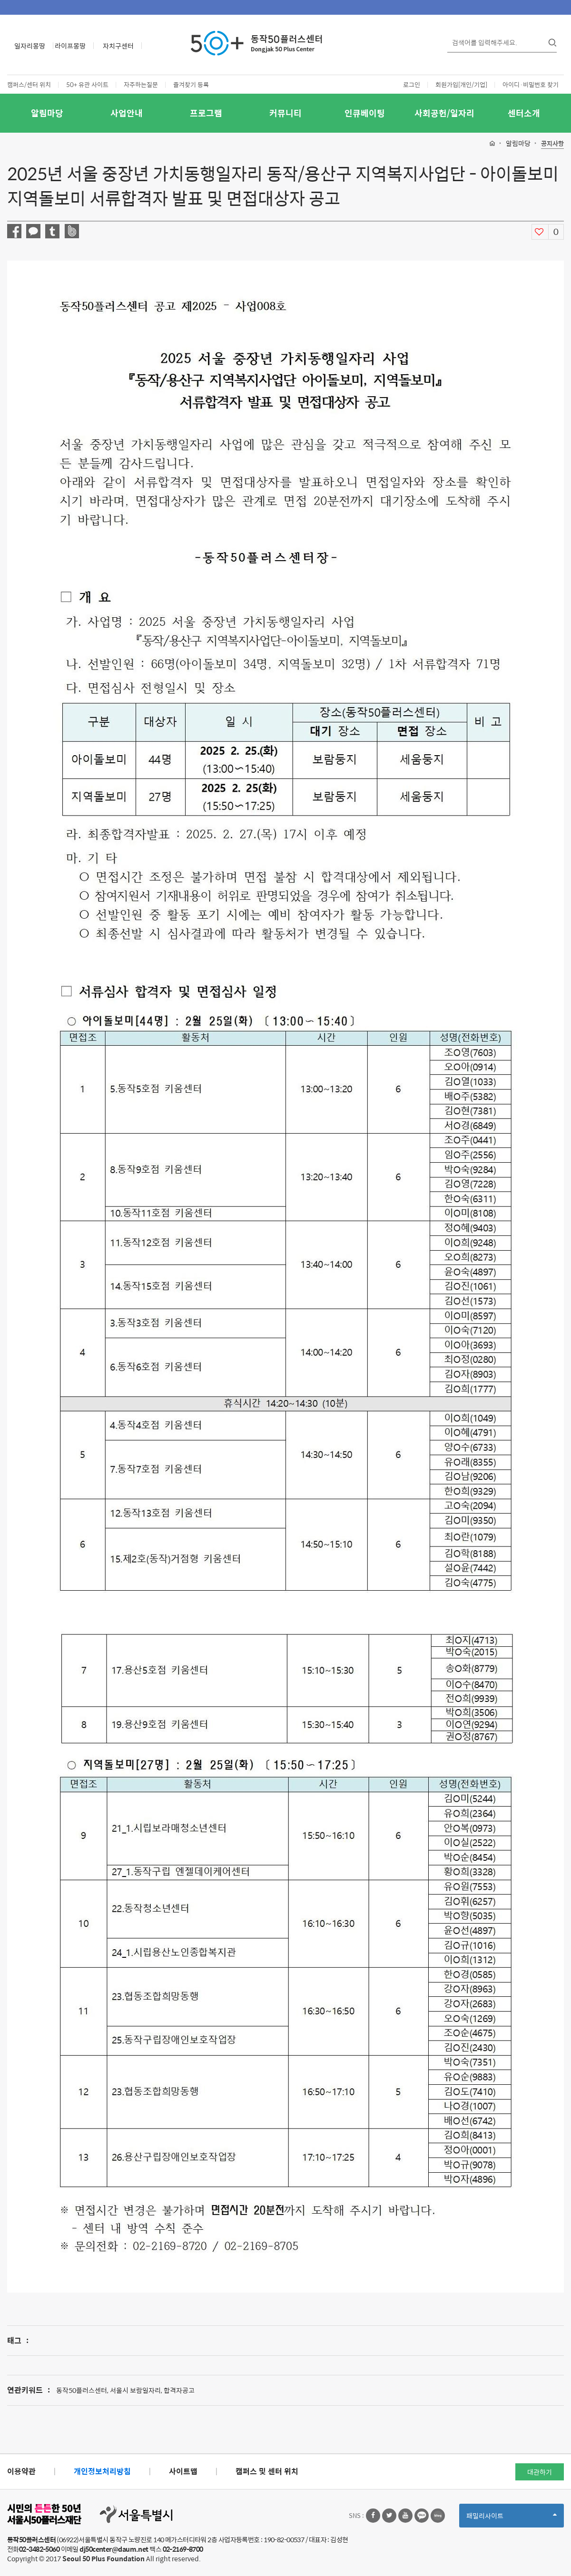 The height and width of the screenshot is (2576, 571). Describe the element at coordinates (141, 84) in the screenshot. I see `자주하는질문` at that location.